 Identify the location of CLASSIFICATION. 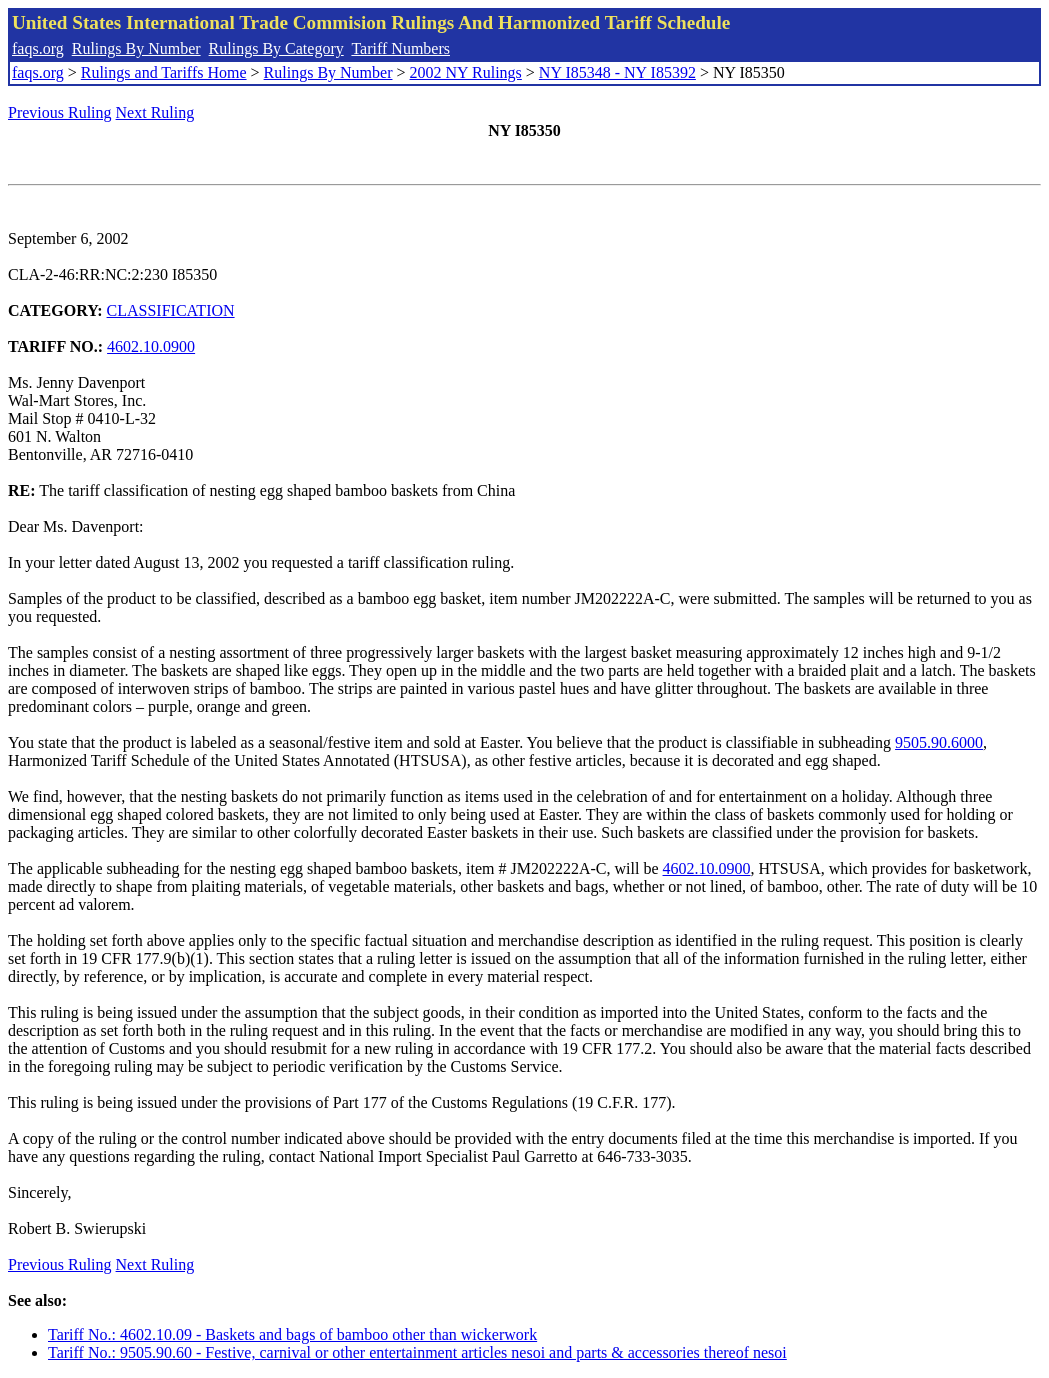
(171, 310).